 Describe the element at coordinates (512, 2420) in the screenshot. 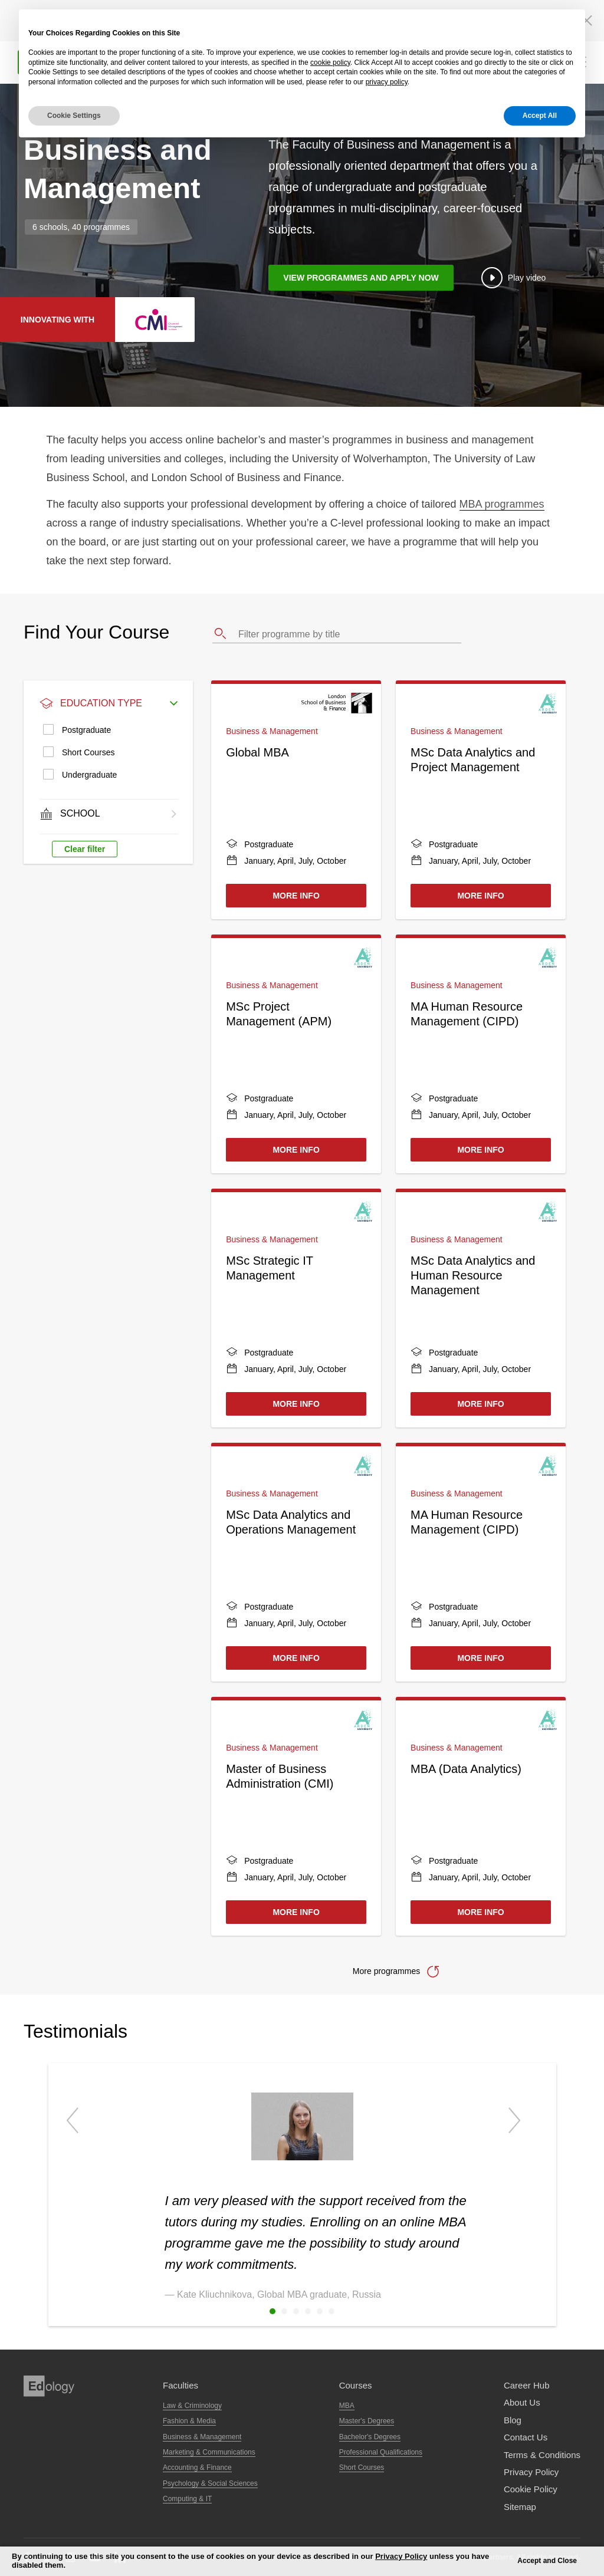

I see `Blog` at that location.